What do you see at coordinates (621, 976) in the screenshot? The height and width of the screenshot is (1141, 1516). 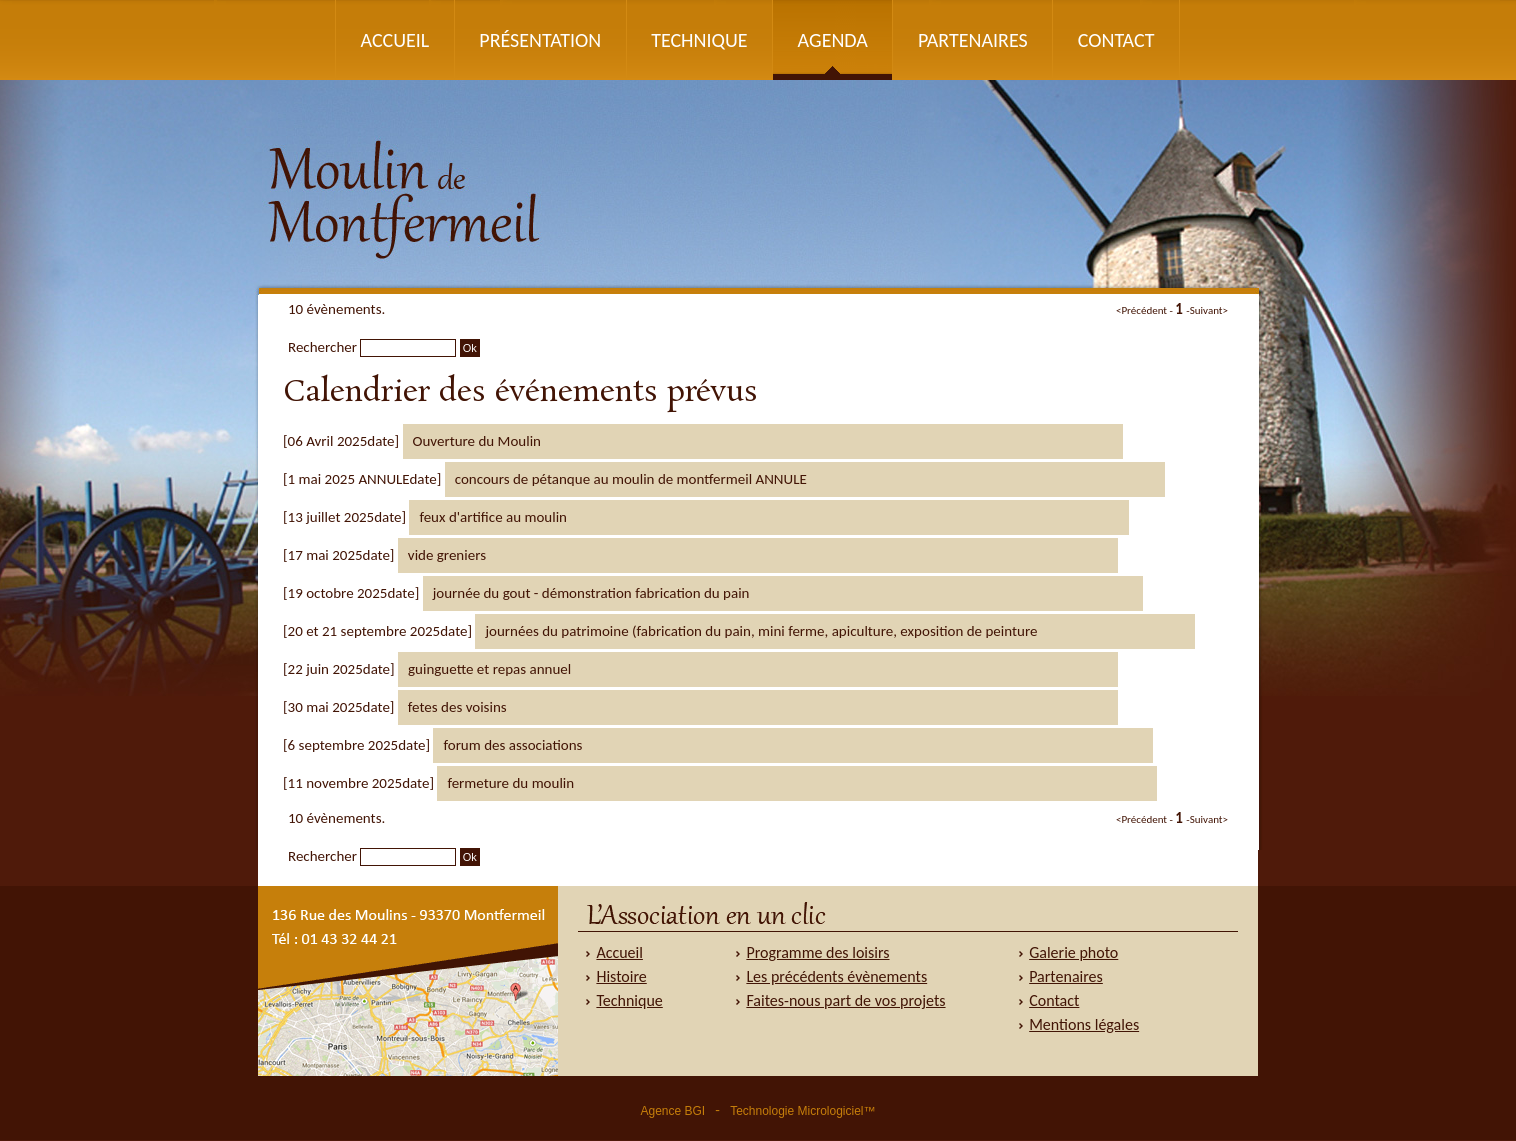 I see `Histoire` at bounding box center [621, 976].